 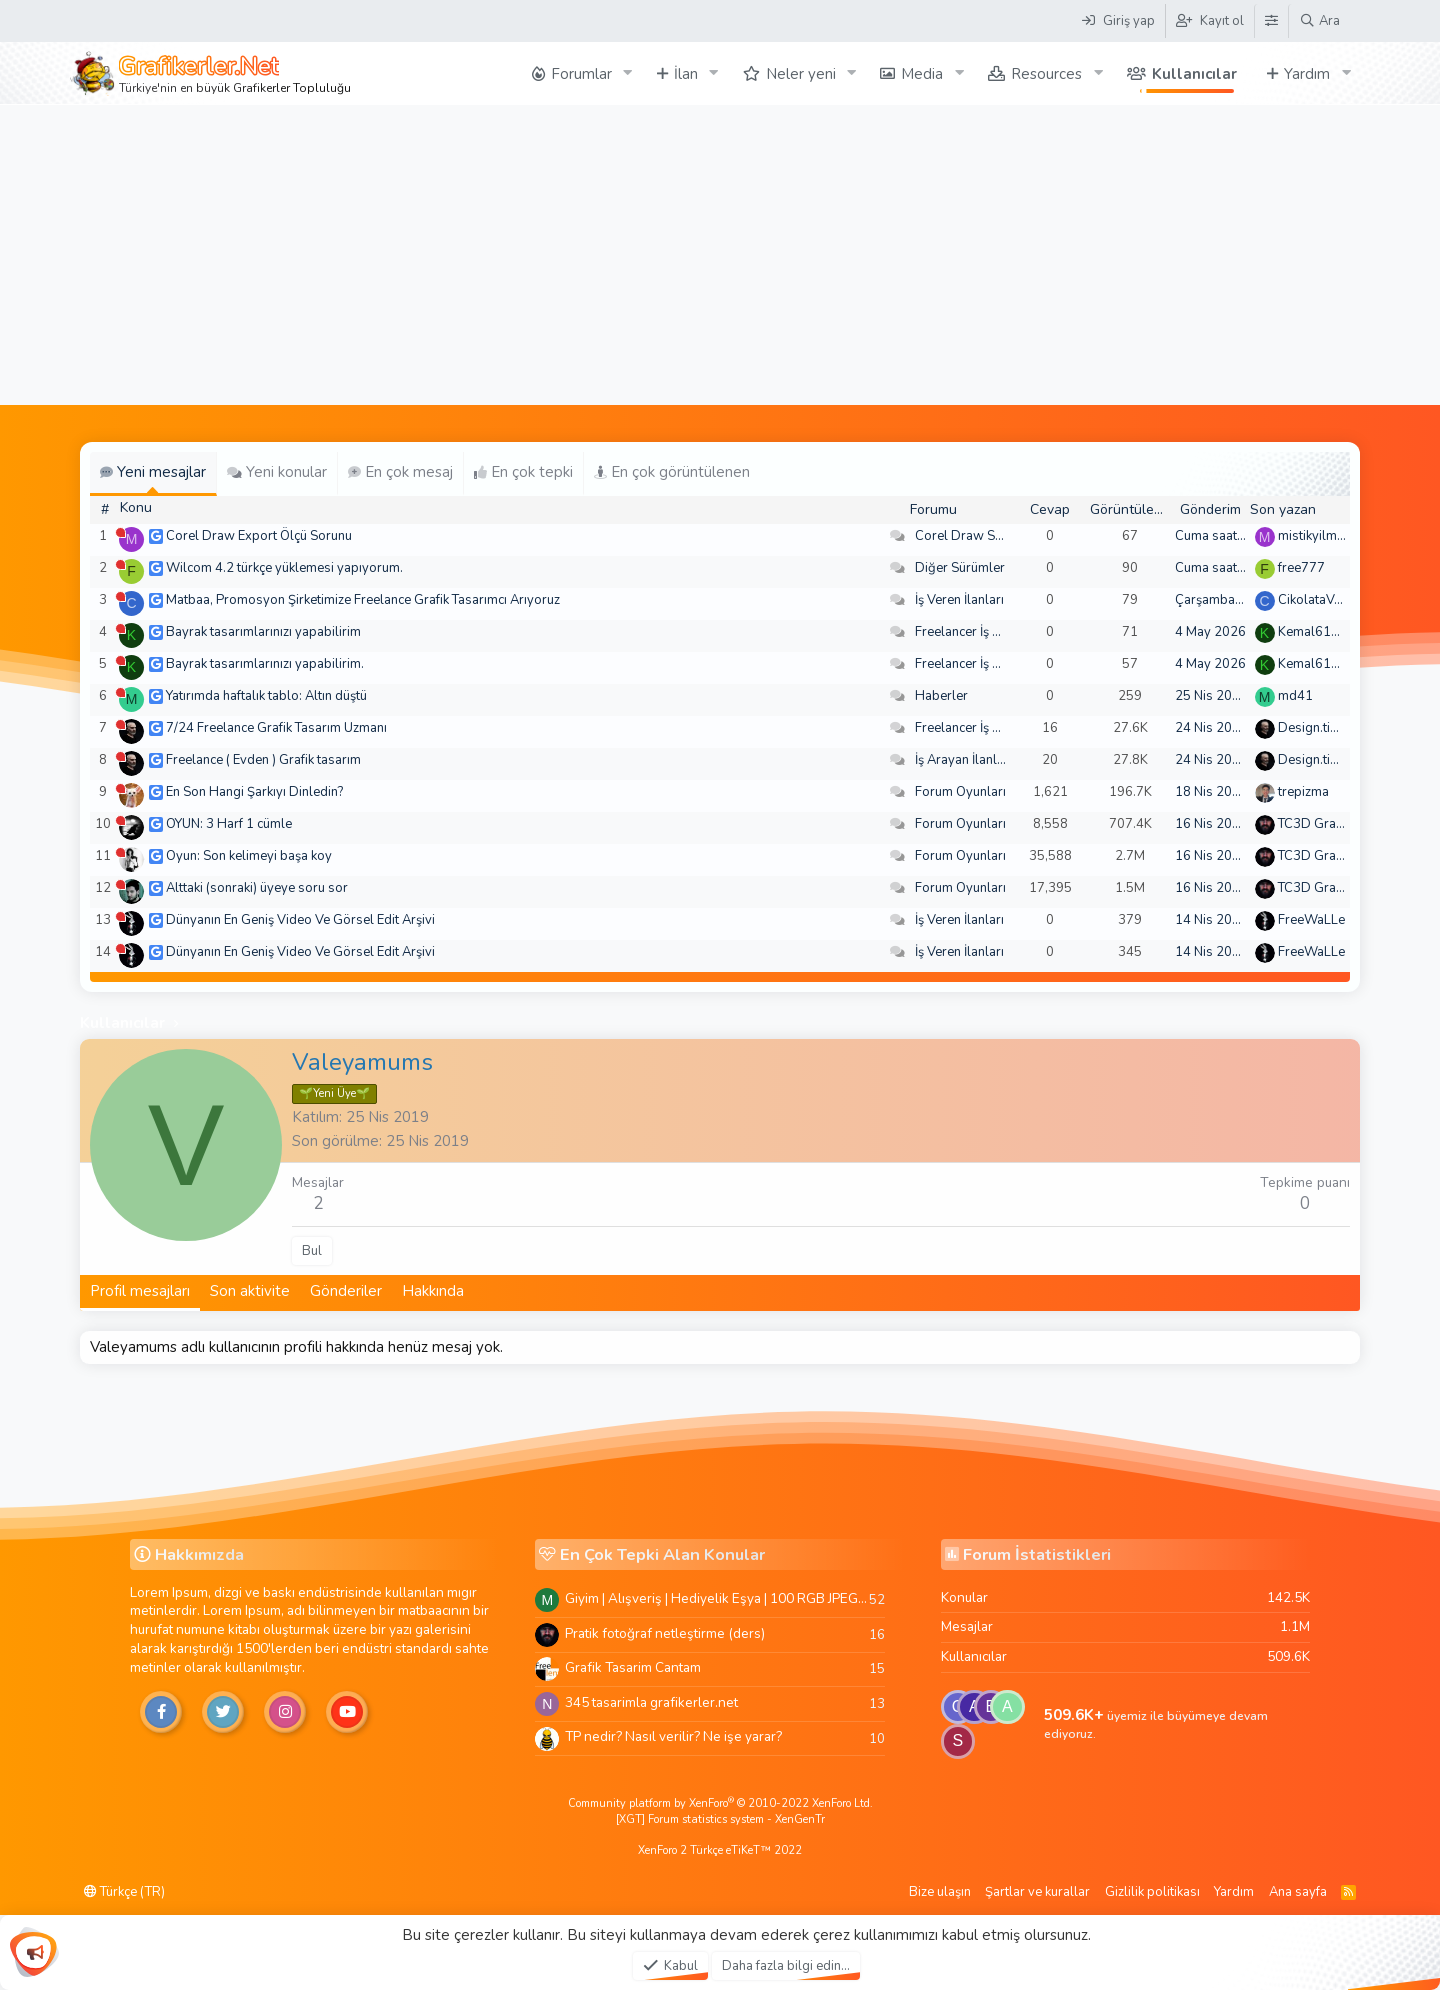 What do you see at coordinates (940, 1892) in the screenshot?
I see `Bize ulaşın` at bounding box center [940, 1892].